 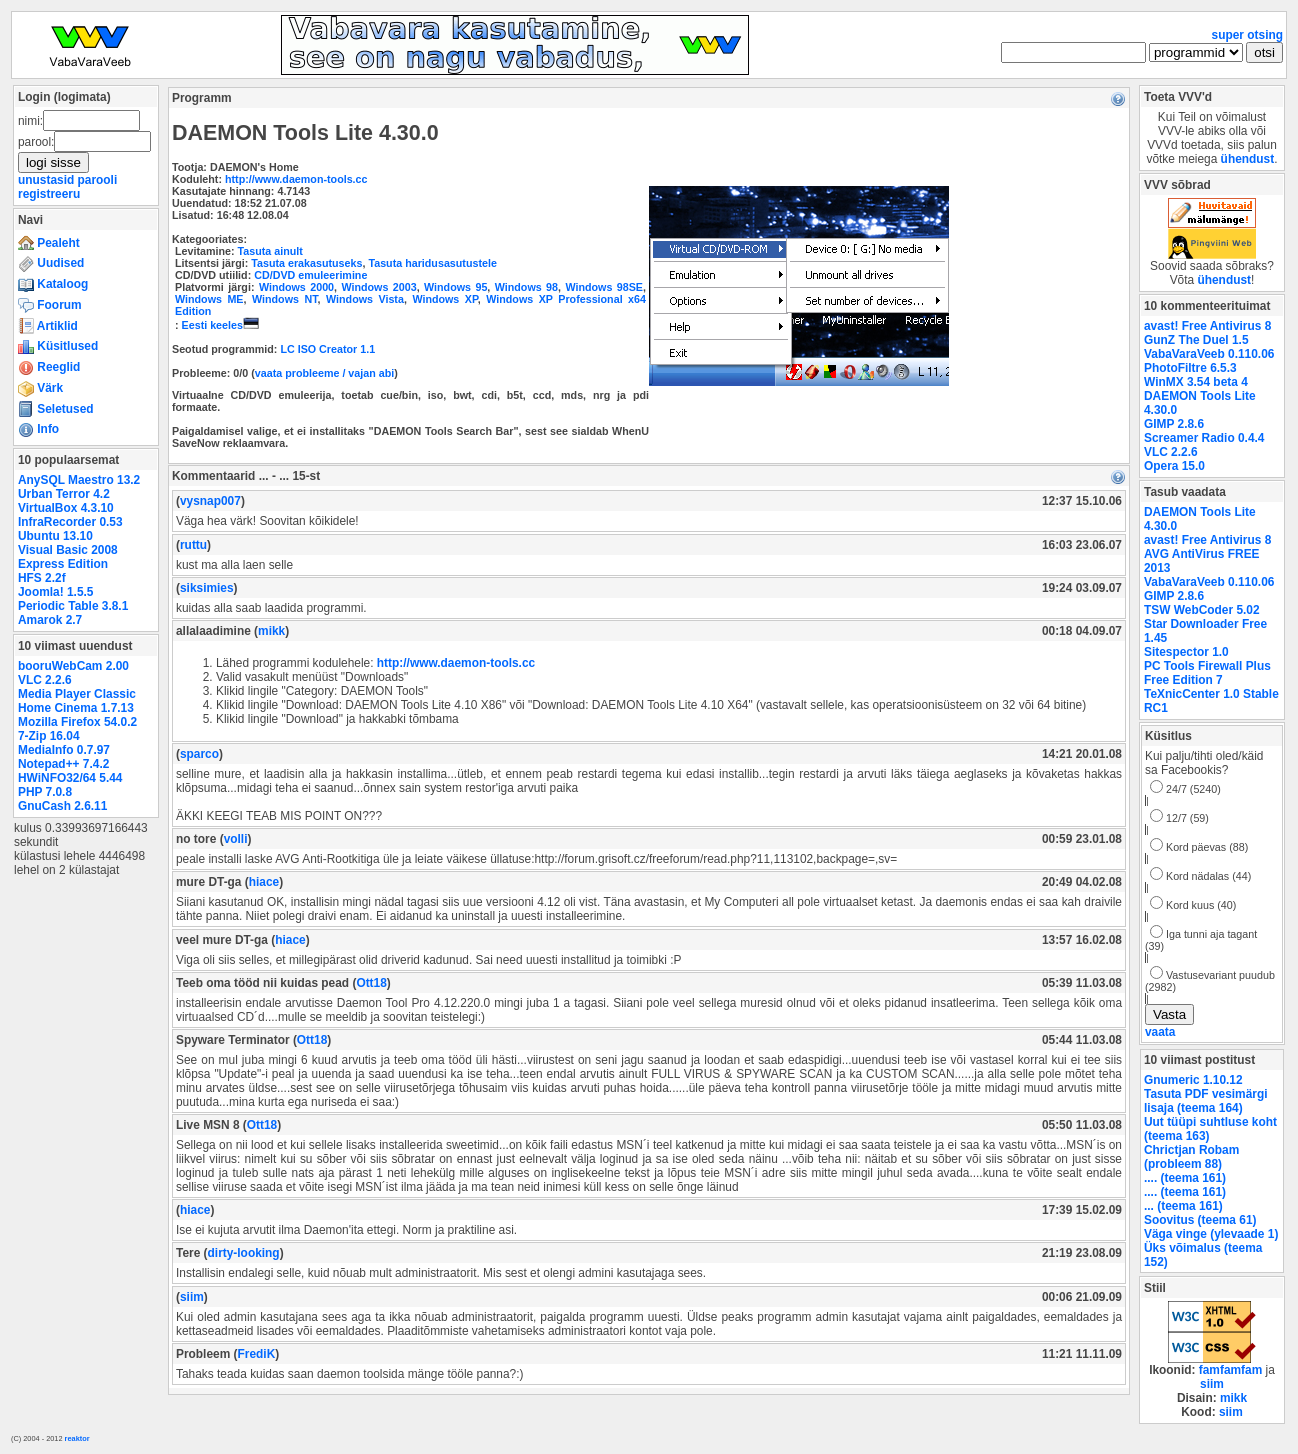 What do you see at coordinates (50, 305) in the screenshot?
I see `Foorum` at bounding box center [50, 305].